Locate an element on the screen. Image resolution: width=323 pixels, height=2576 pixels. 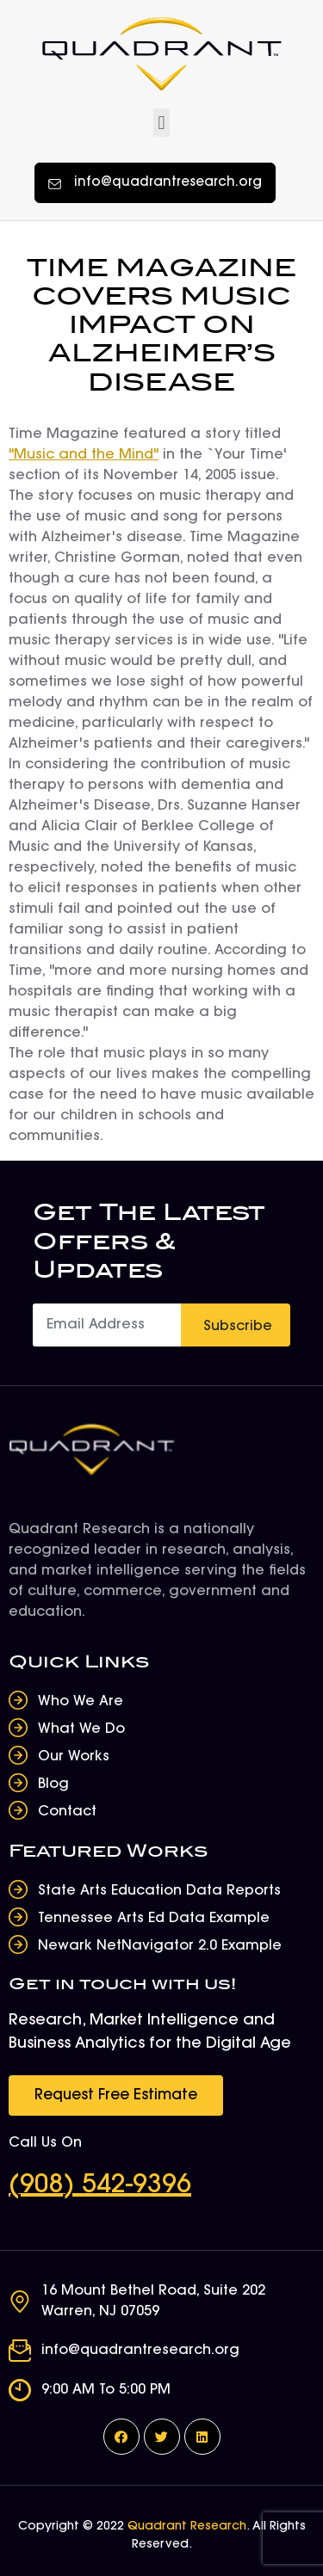
(908) 542-9396 is located at coordinates (100, 2186).